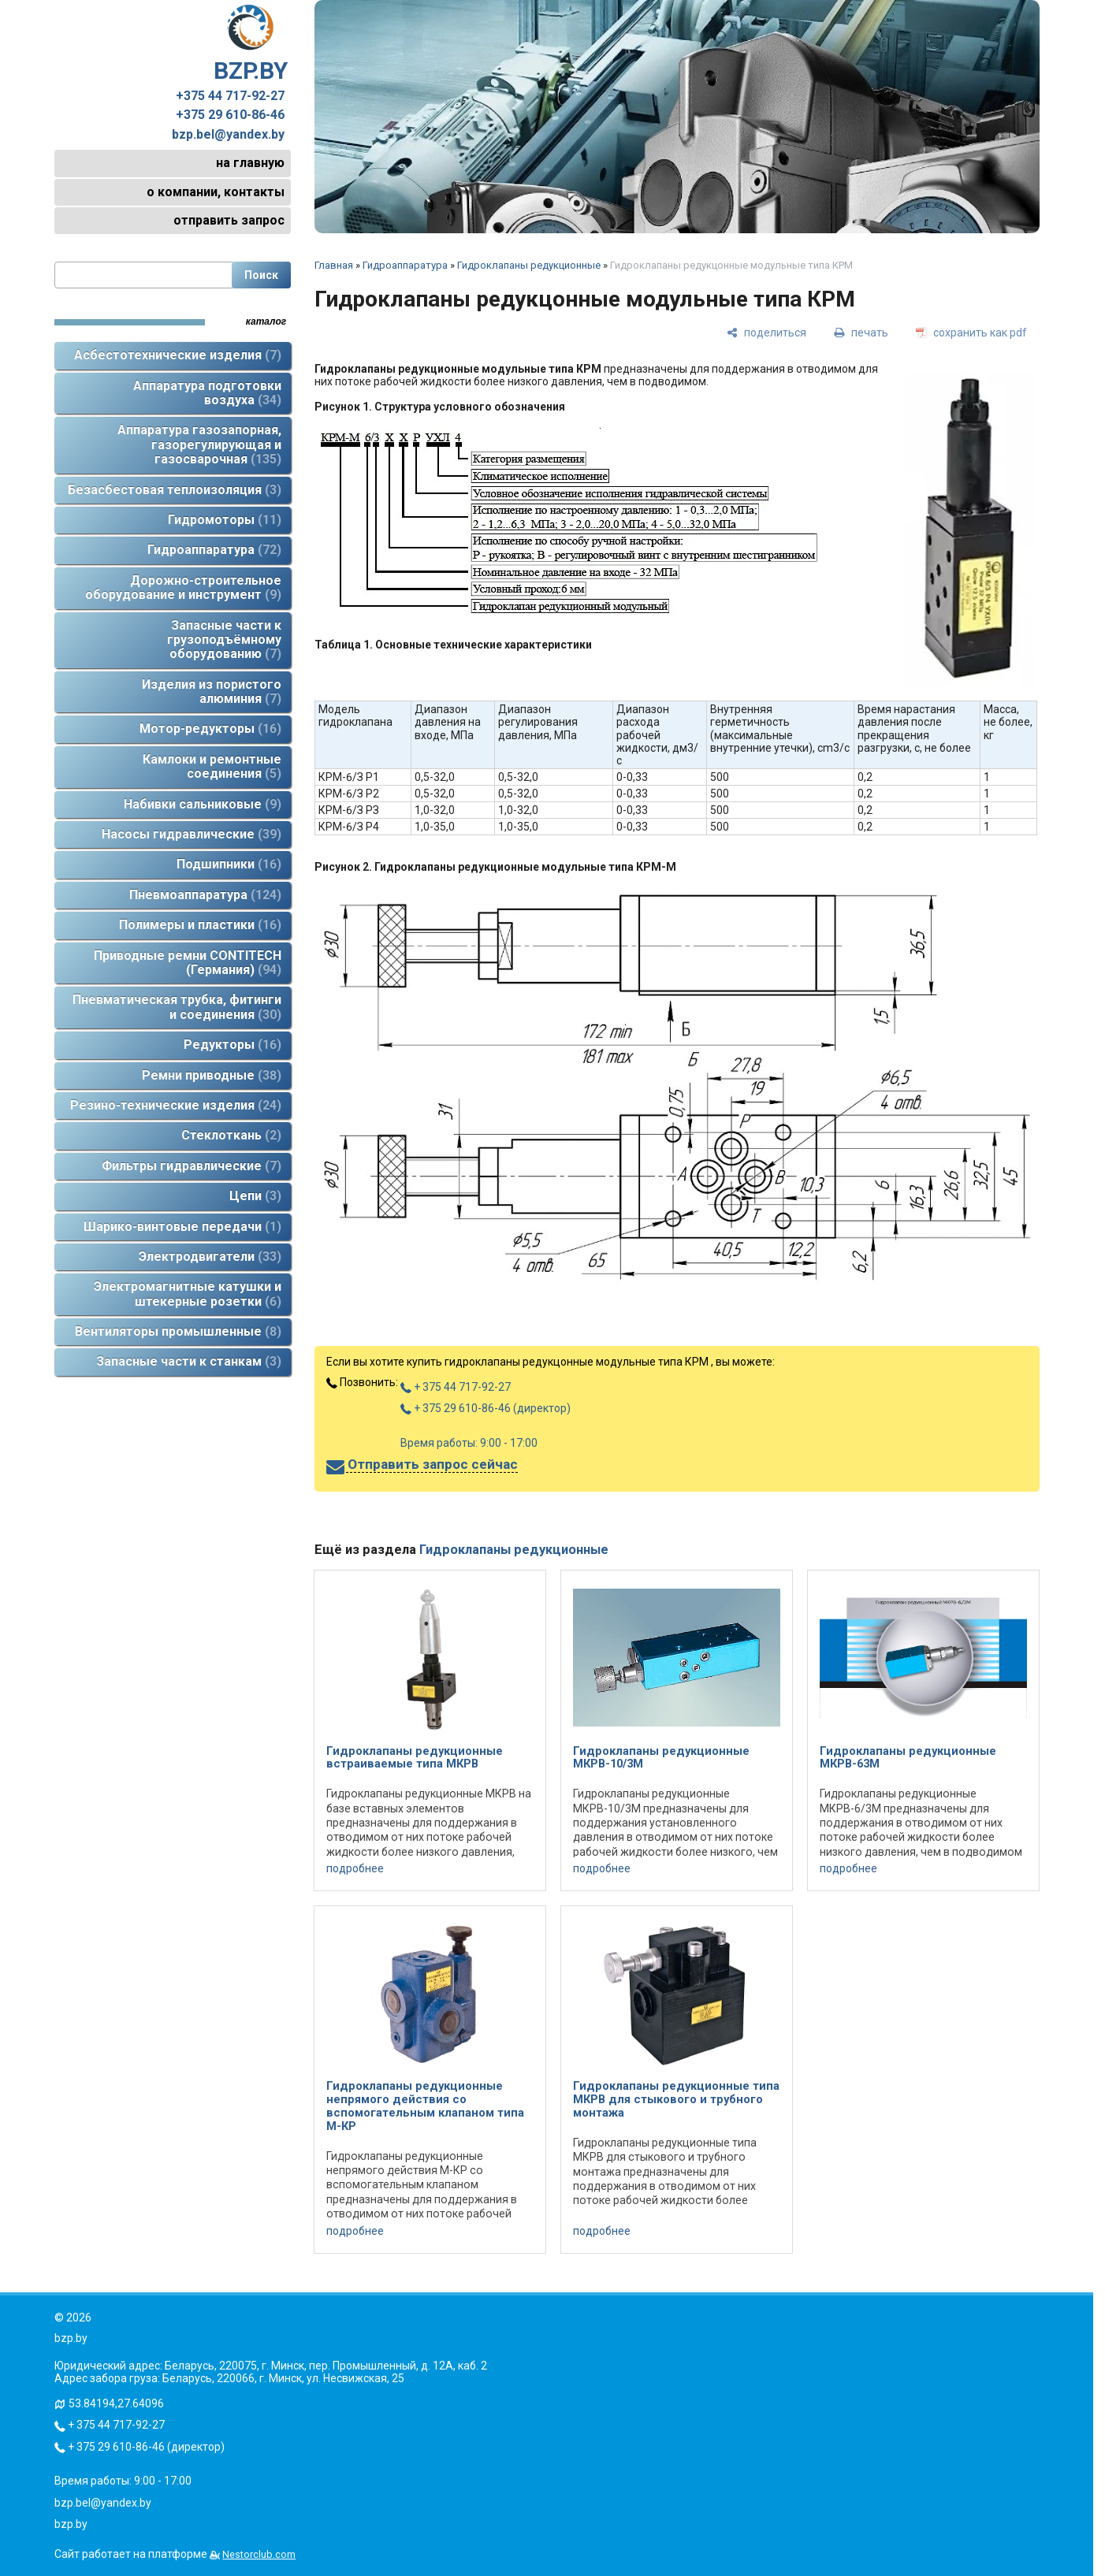 Image resolution: width=1105 pixels, height=2576 pixels. Describe the element at coordinates (177, 1006) in the screenshot. I see `Пневматическая трубка, фитинги и соединения` at that location.